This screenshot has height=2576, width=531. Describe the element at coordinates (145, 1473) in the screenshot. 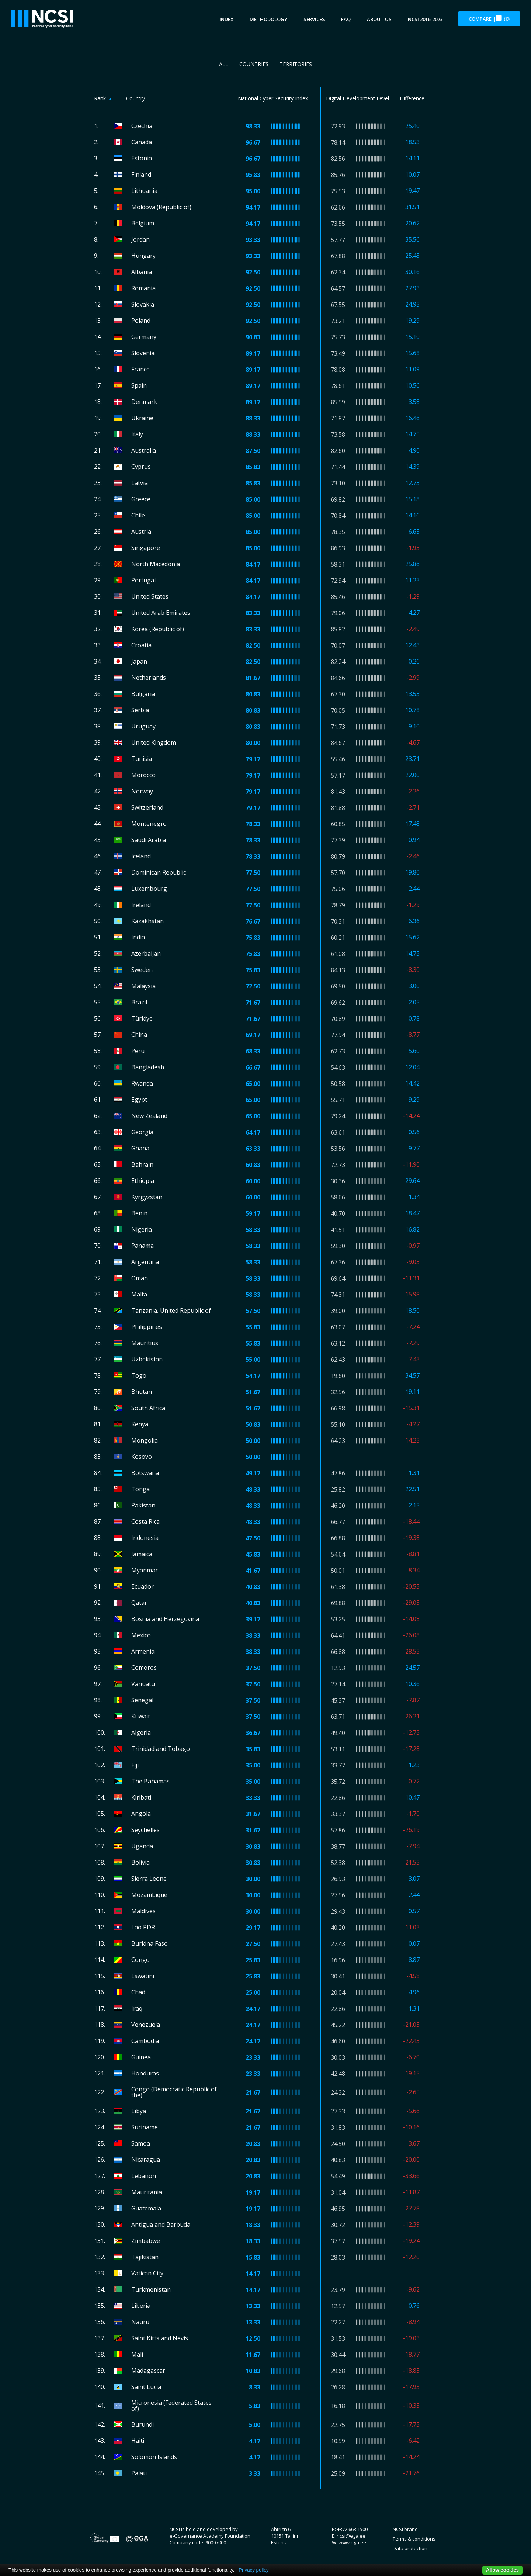

I see `Botswana` at that location.